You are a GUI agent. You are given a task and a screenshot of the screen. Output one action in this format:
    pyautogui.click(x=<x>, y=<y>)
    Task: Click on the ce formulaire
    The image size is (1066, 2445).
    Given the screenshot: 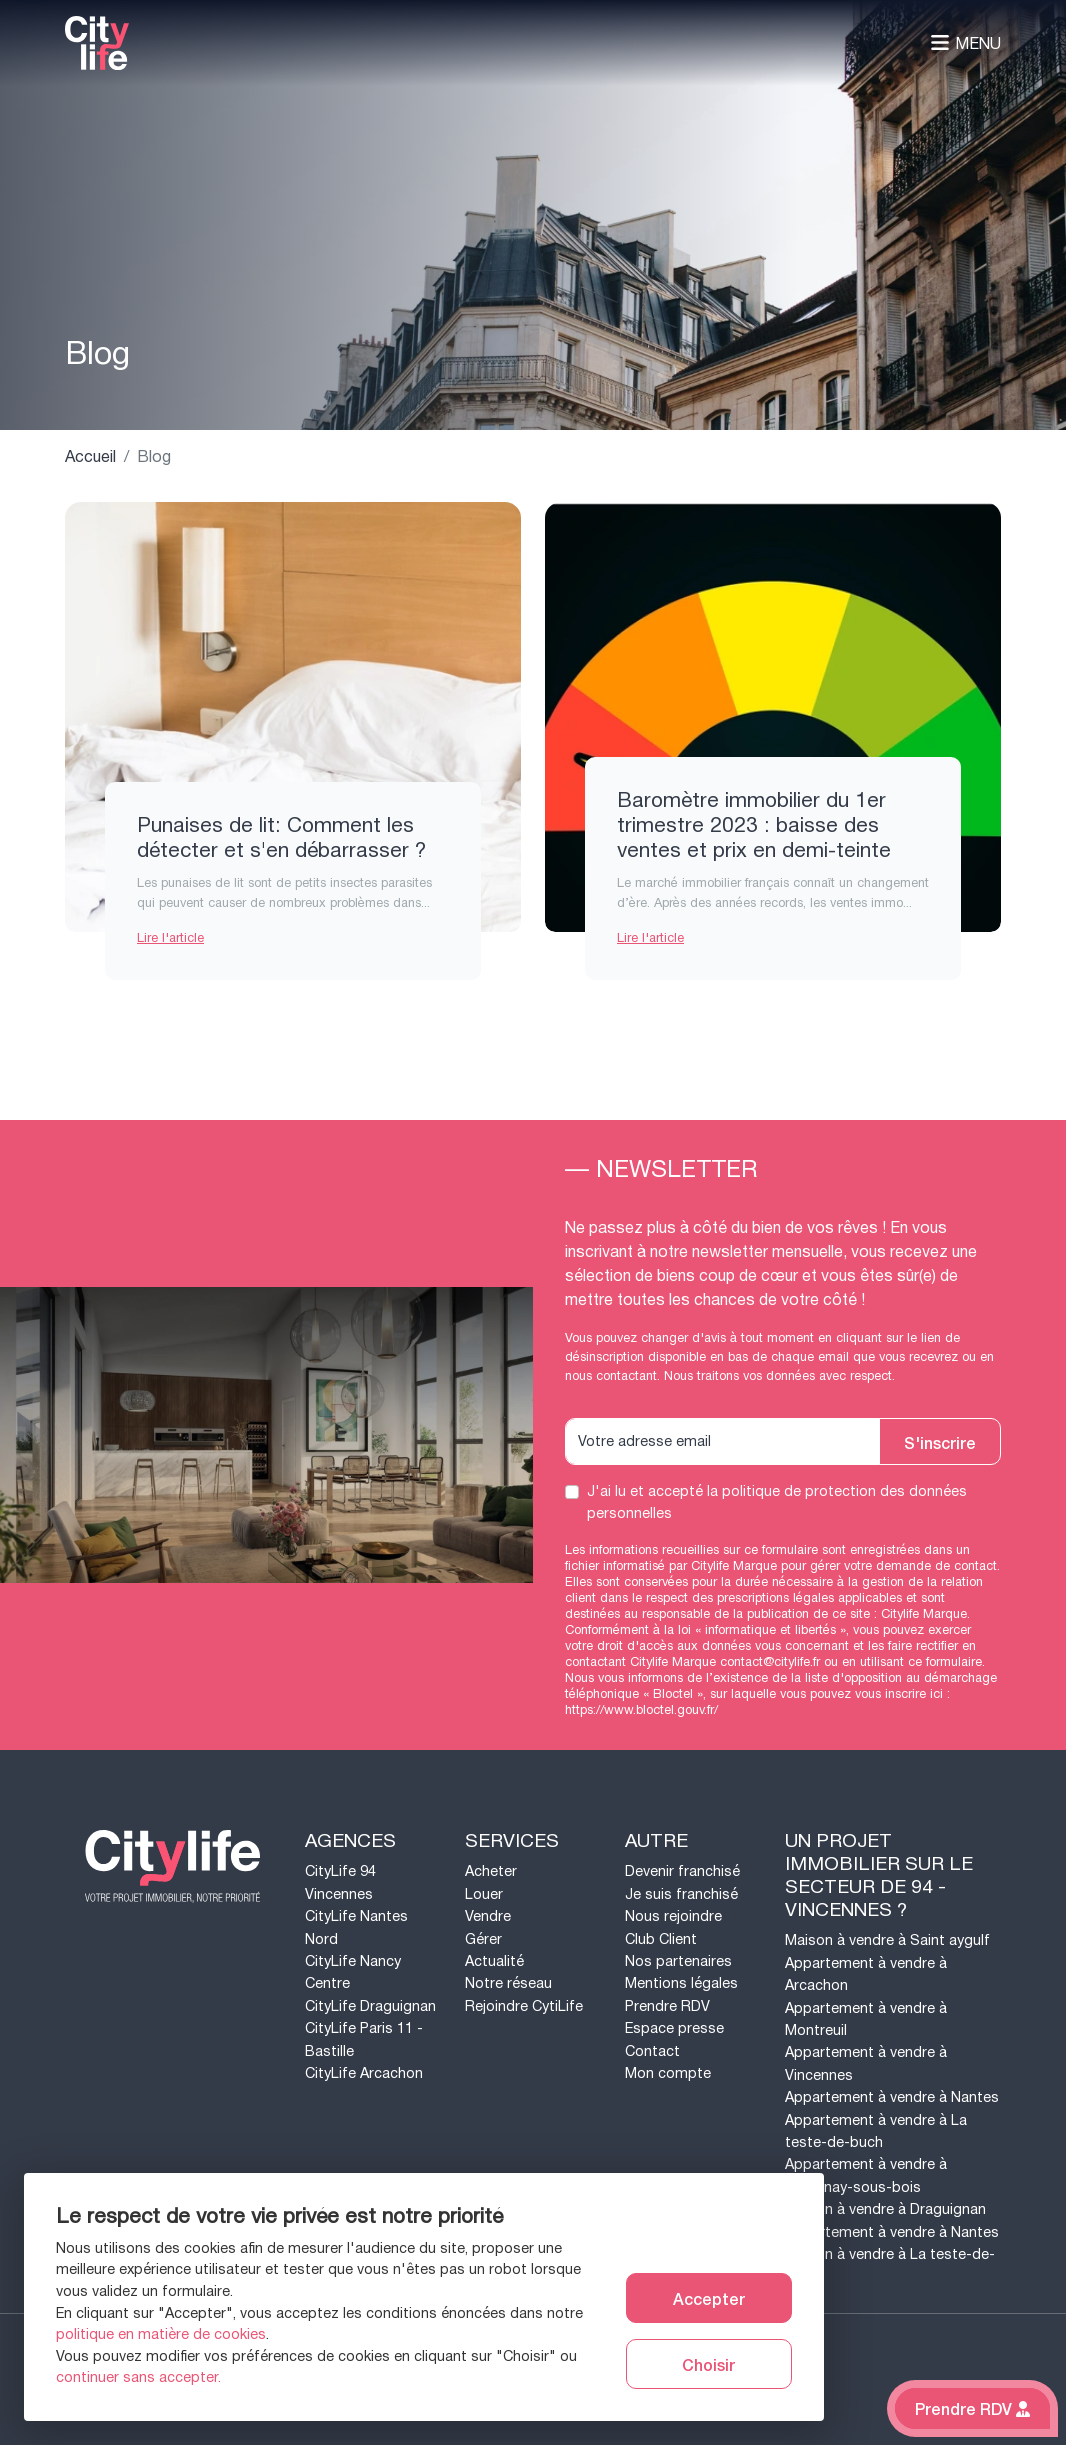 What is the action you would take?
    pyautogui.click(x=945, y=1662)
    